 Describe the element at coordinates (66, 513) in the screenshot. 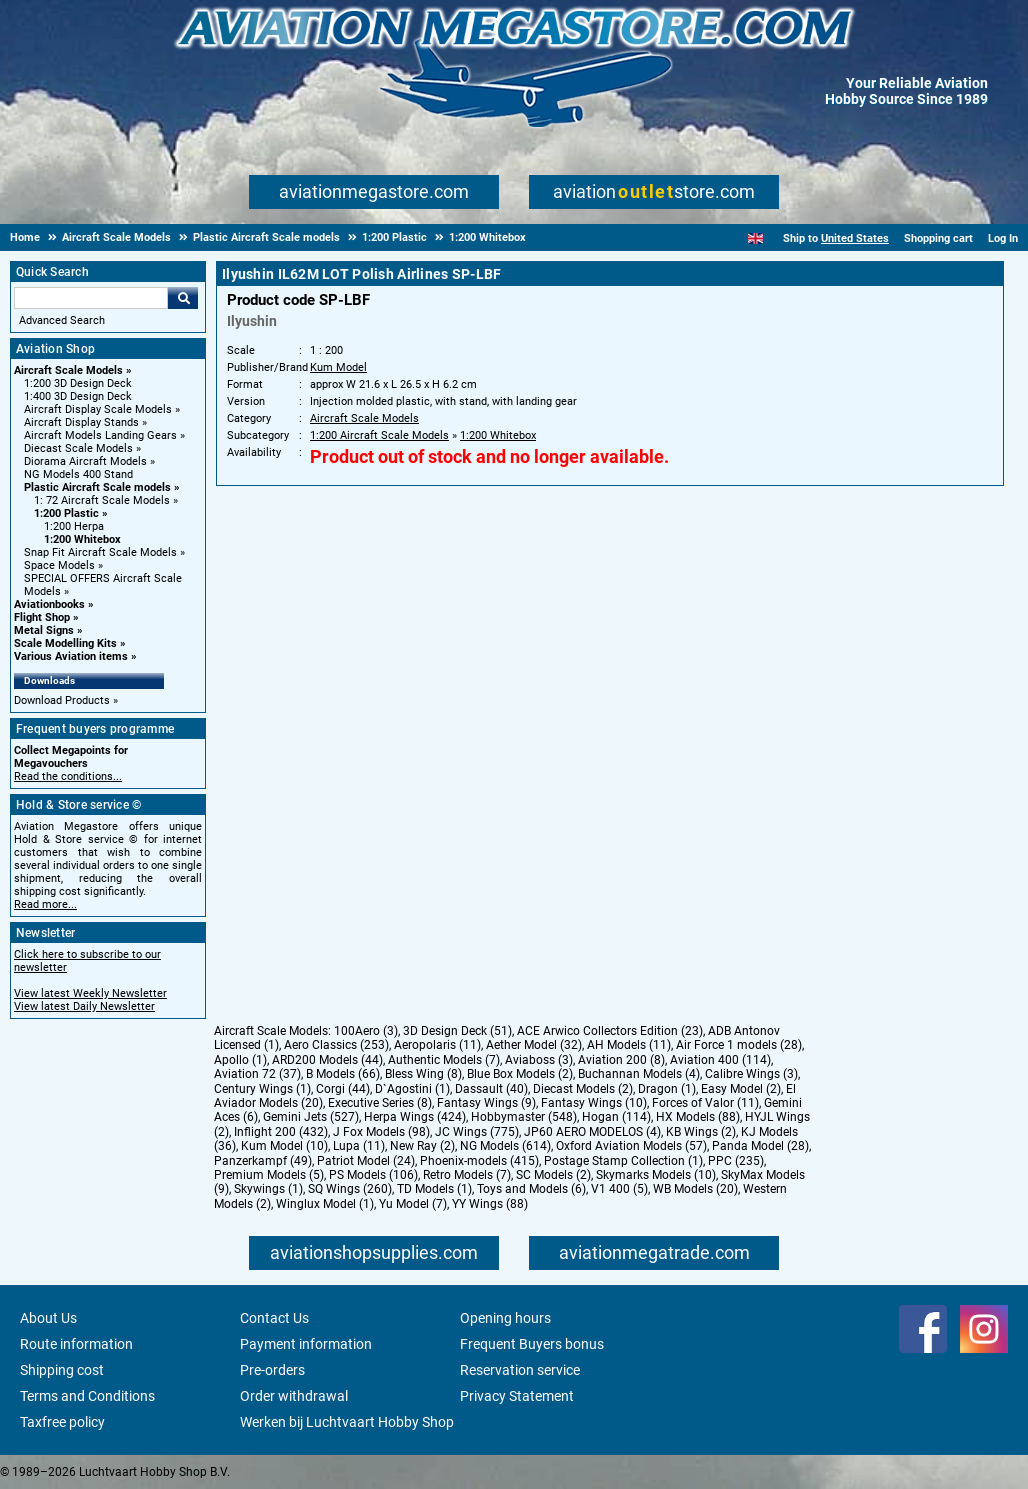

I see `1:200 Plastic` at that location.